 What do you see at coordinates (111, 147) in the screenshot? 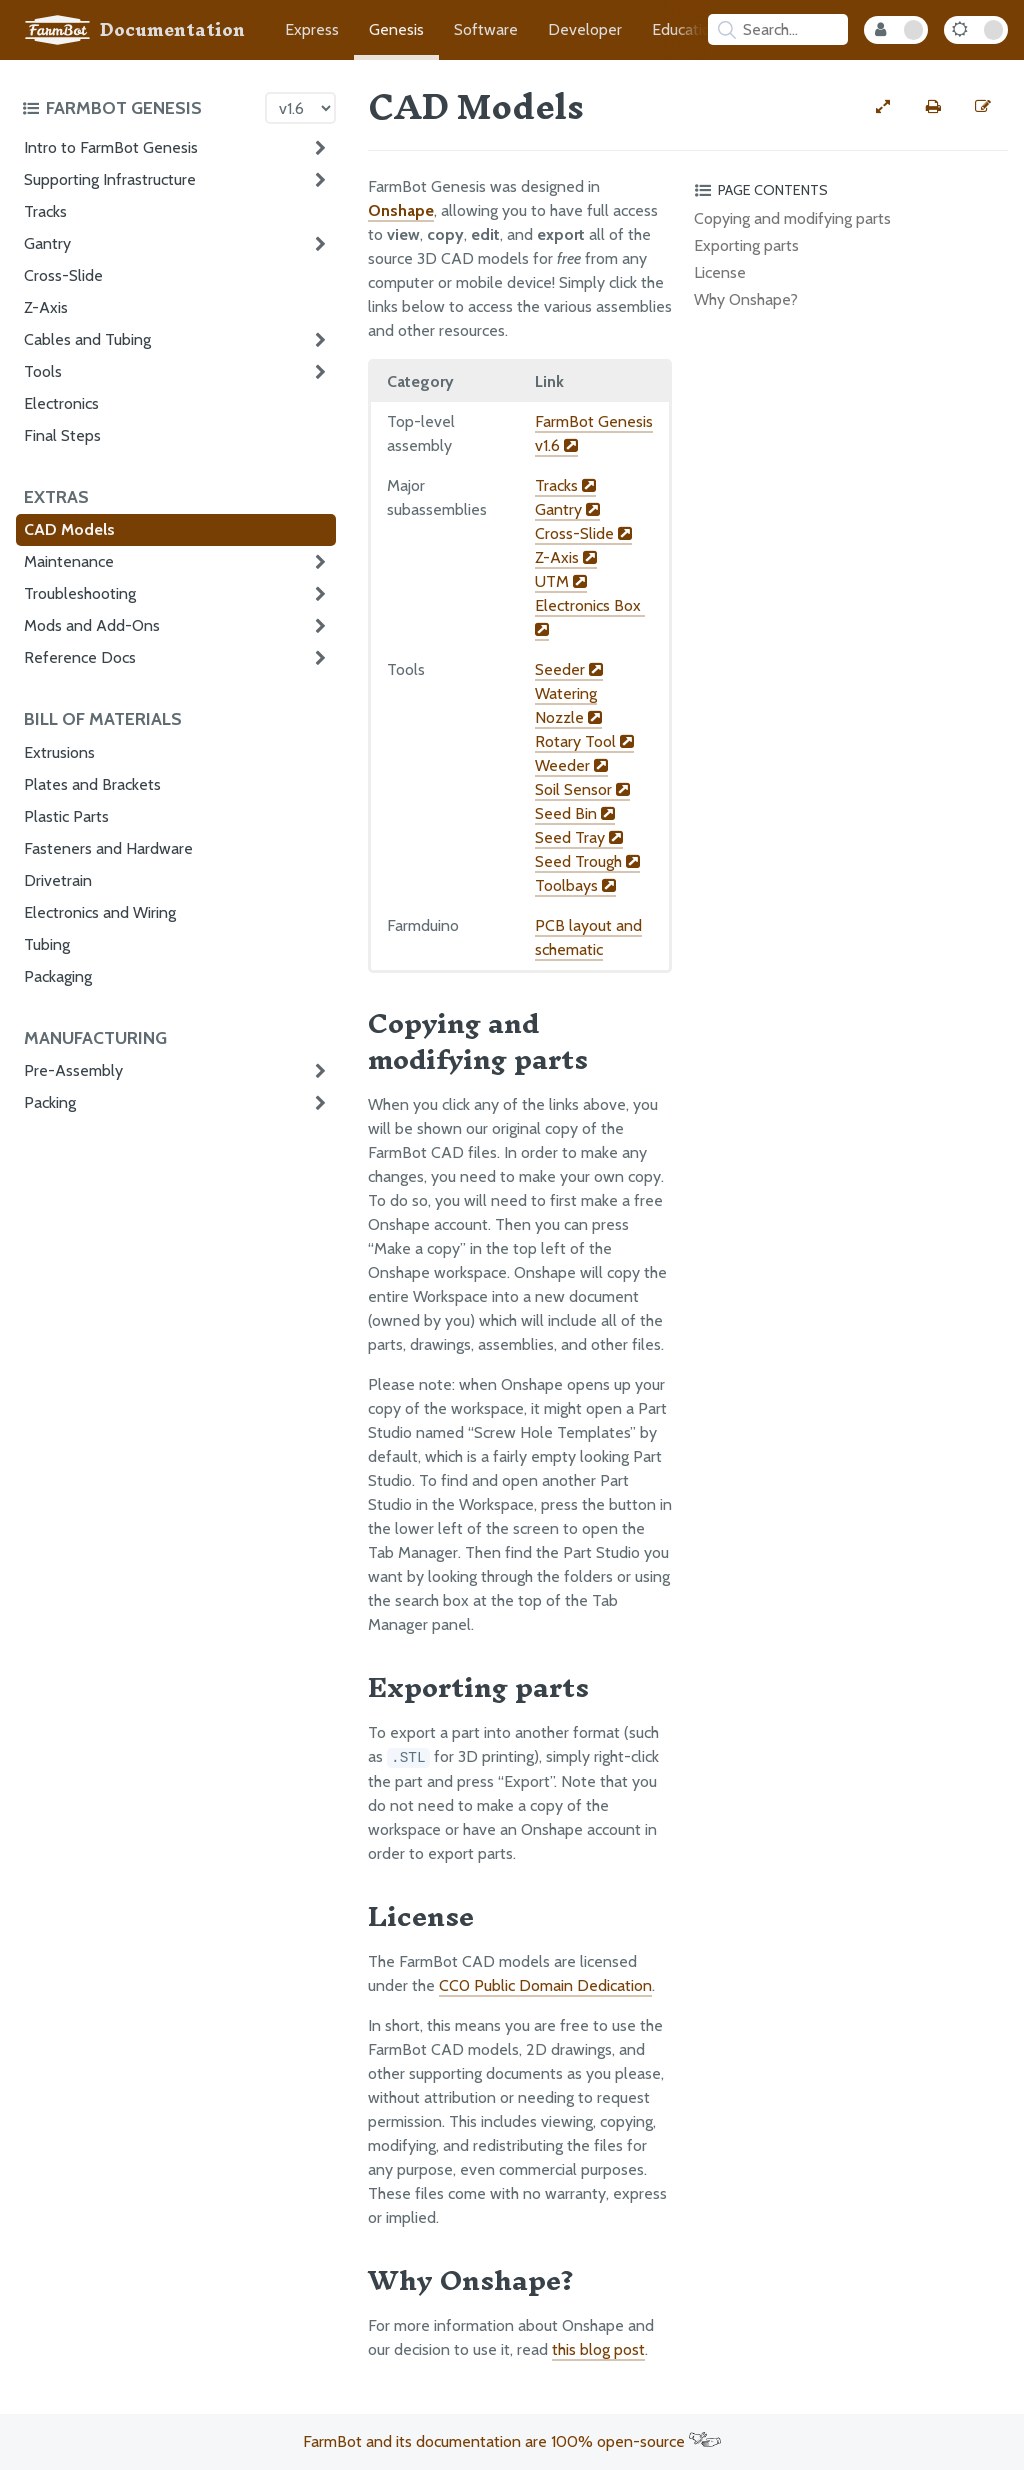
I see `Intro to FarmBot Genesis` at bounding box center [111, 147].